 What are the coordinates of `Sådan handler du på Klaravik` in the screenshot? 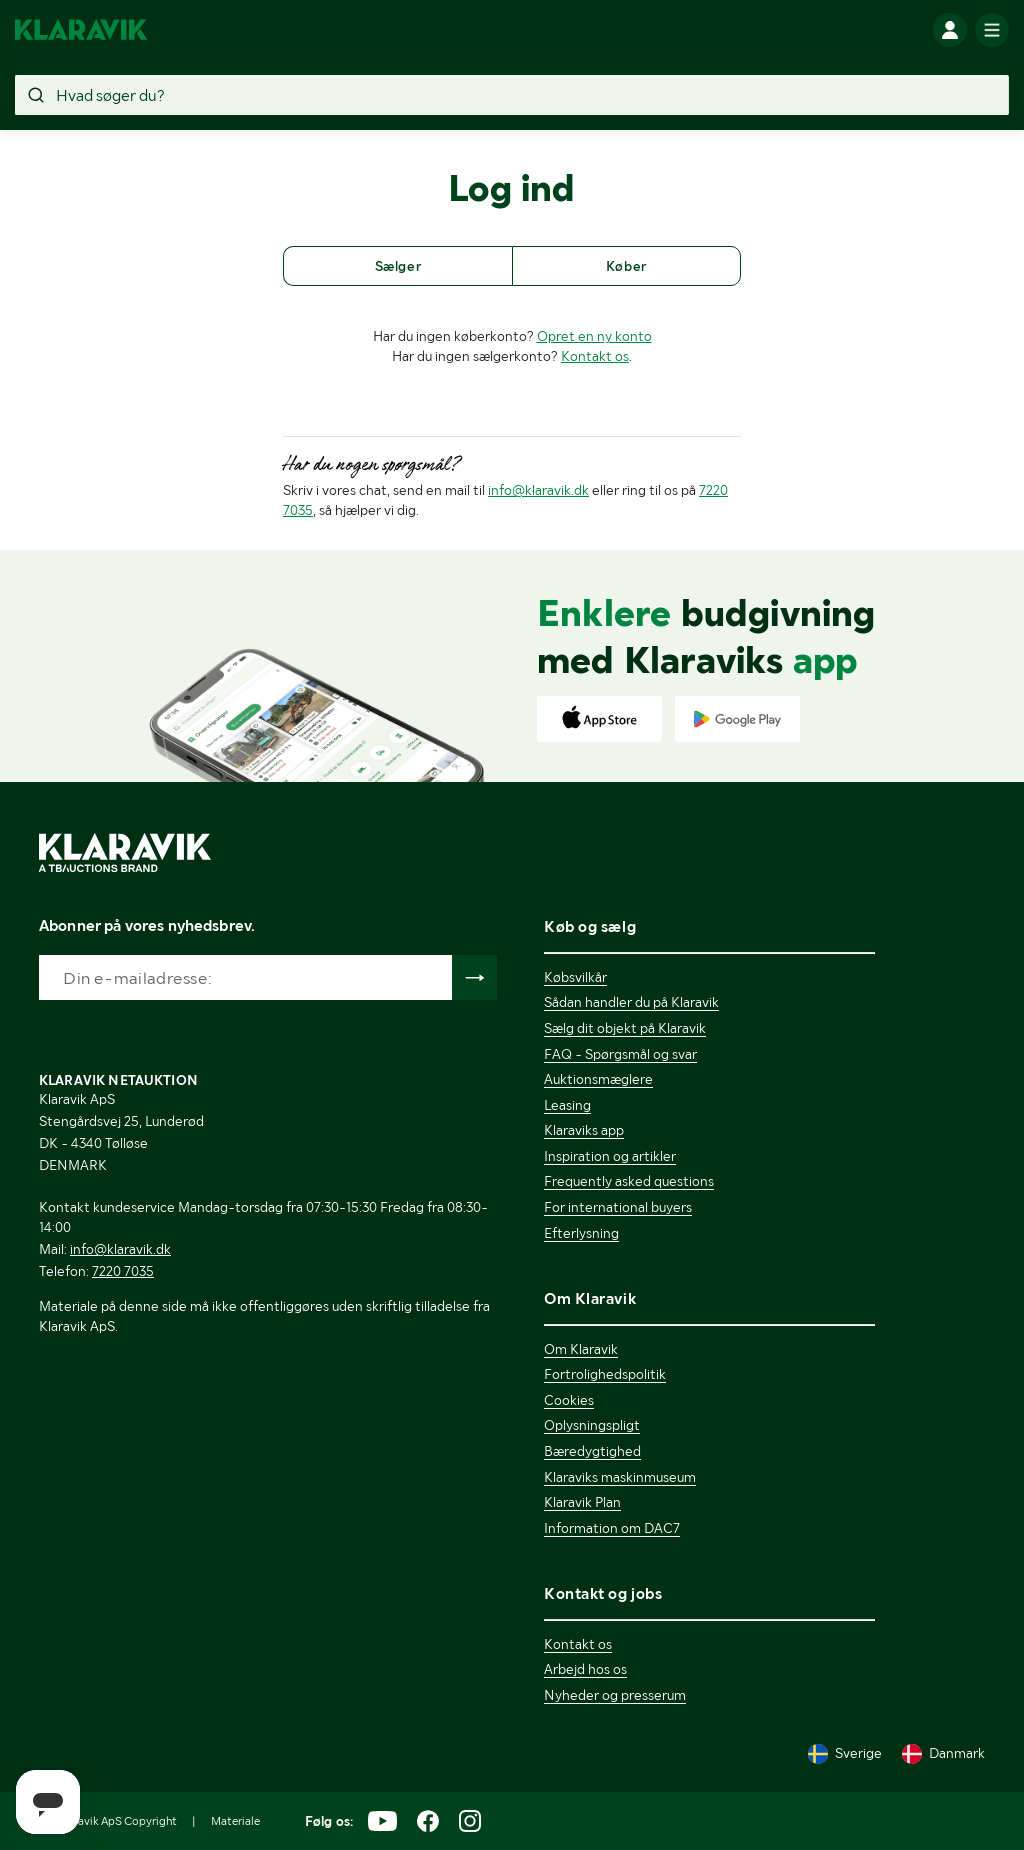 It's located at (631, 1002).